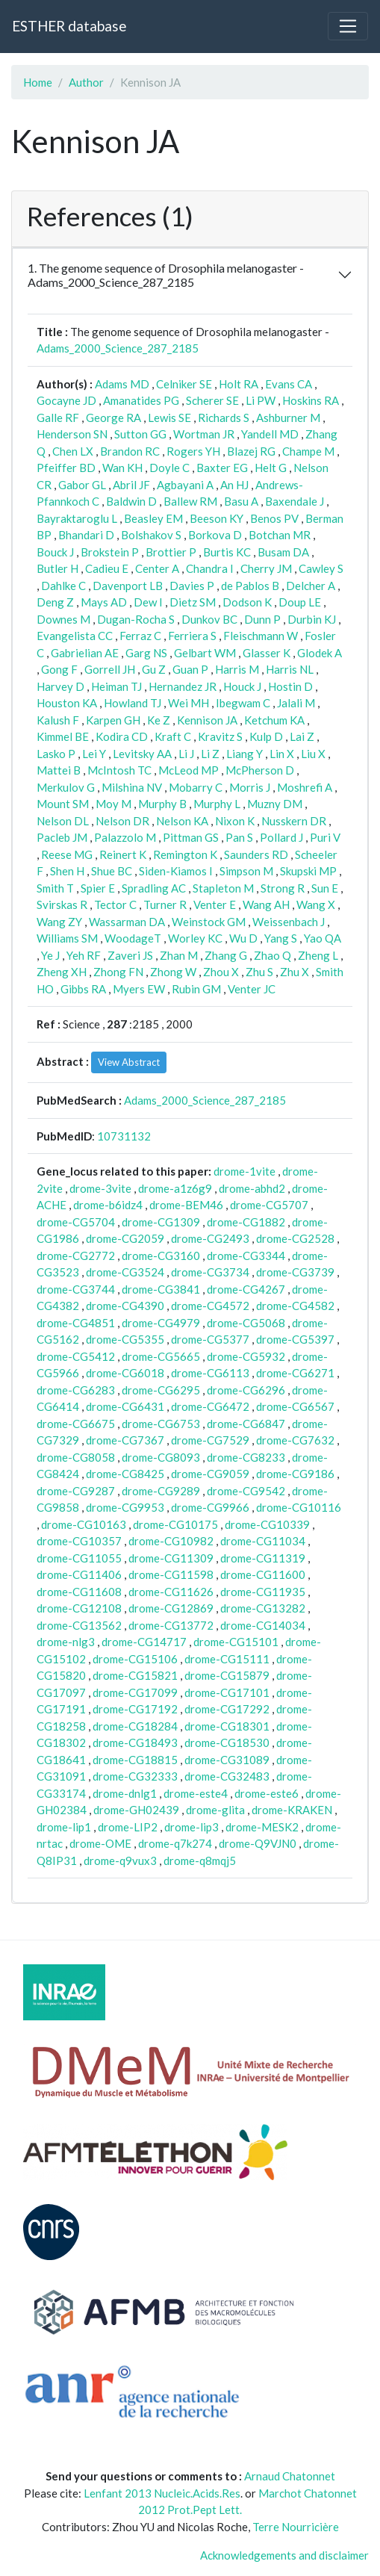 Image resolution: width=380 pixels, height=2576 pixels. What do you see at coordinates (295, 1440) in the screenshot?
I see `drome-CG7632` at bounding box center [295, 1440].